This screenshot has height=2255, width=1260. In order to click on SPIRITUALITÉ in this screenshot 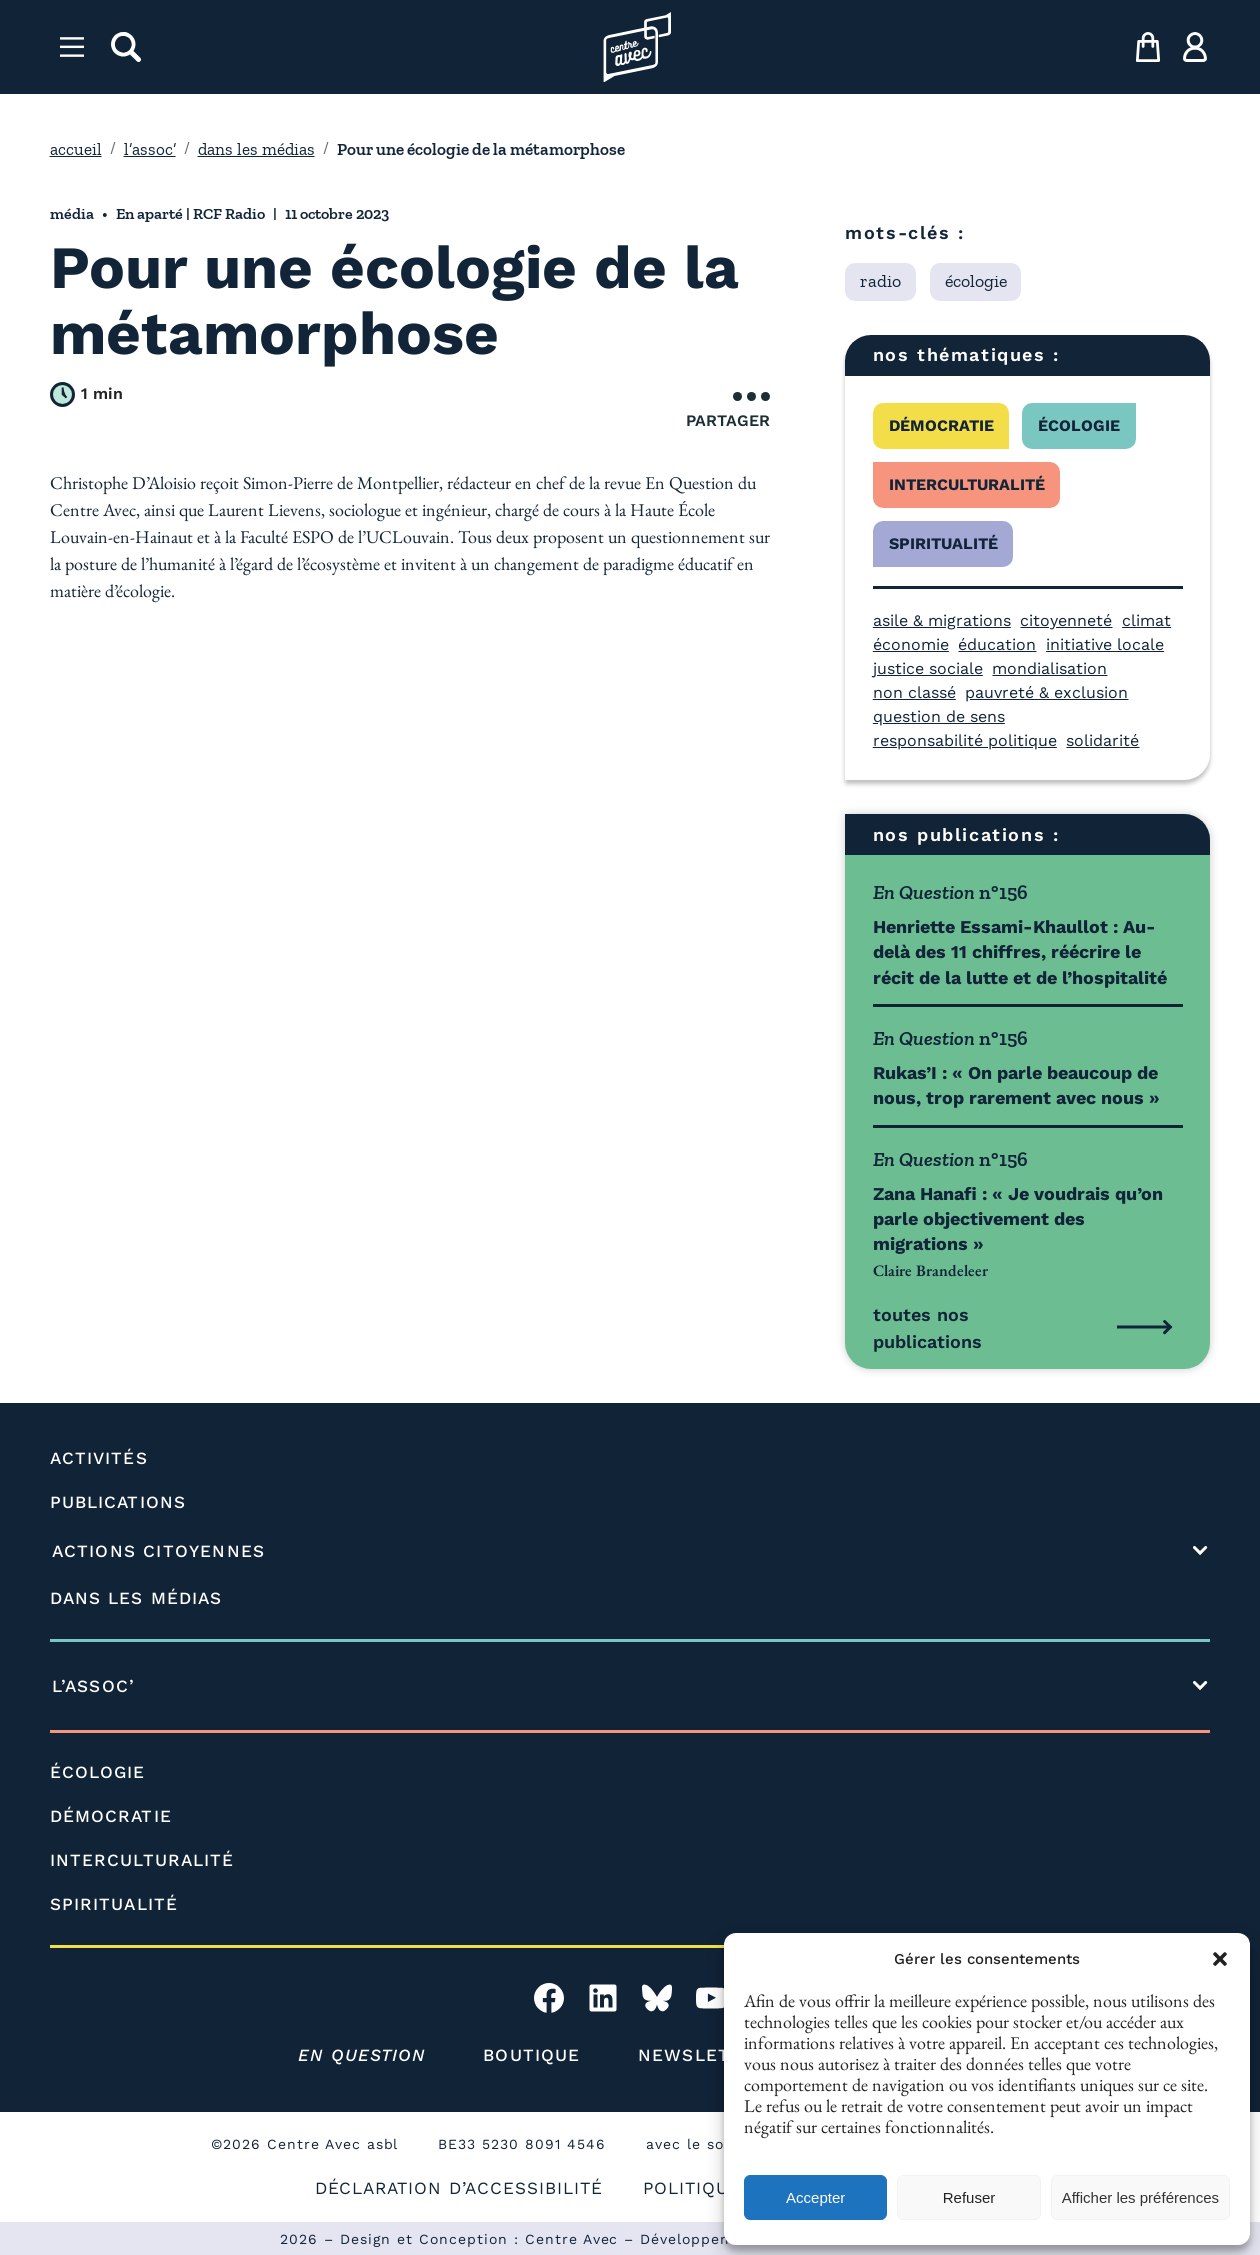, I will do `click(114, 1904)`.